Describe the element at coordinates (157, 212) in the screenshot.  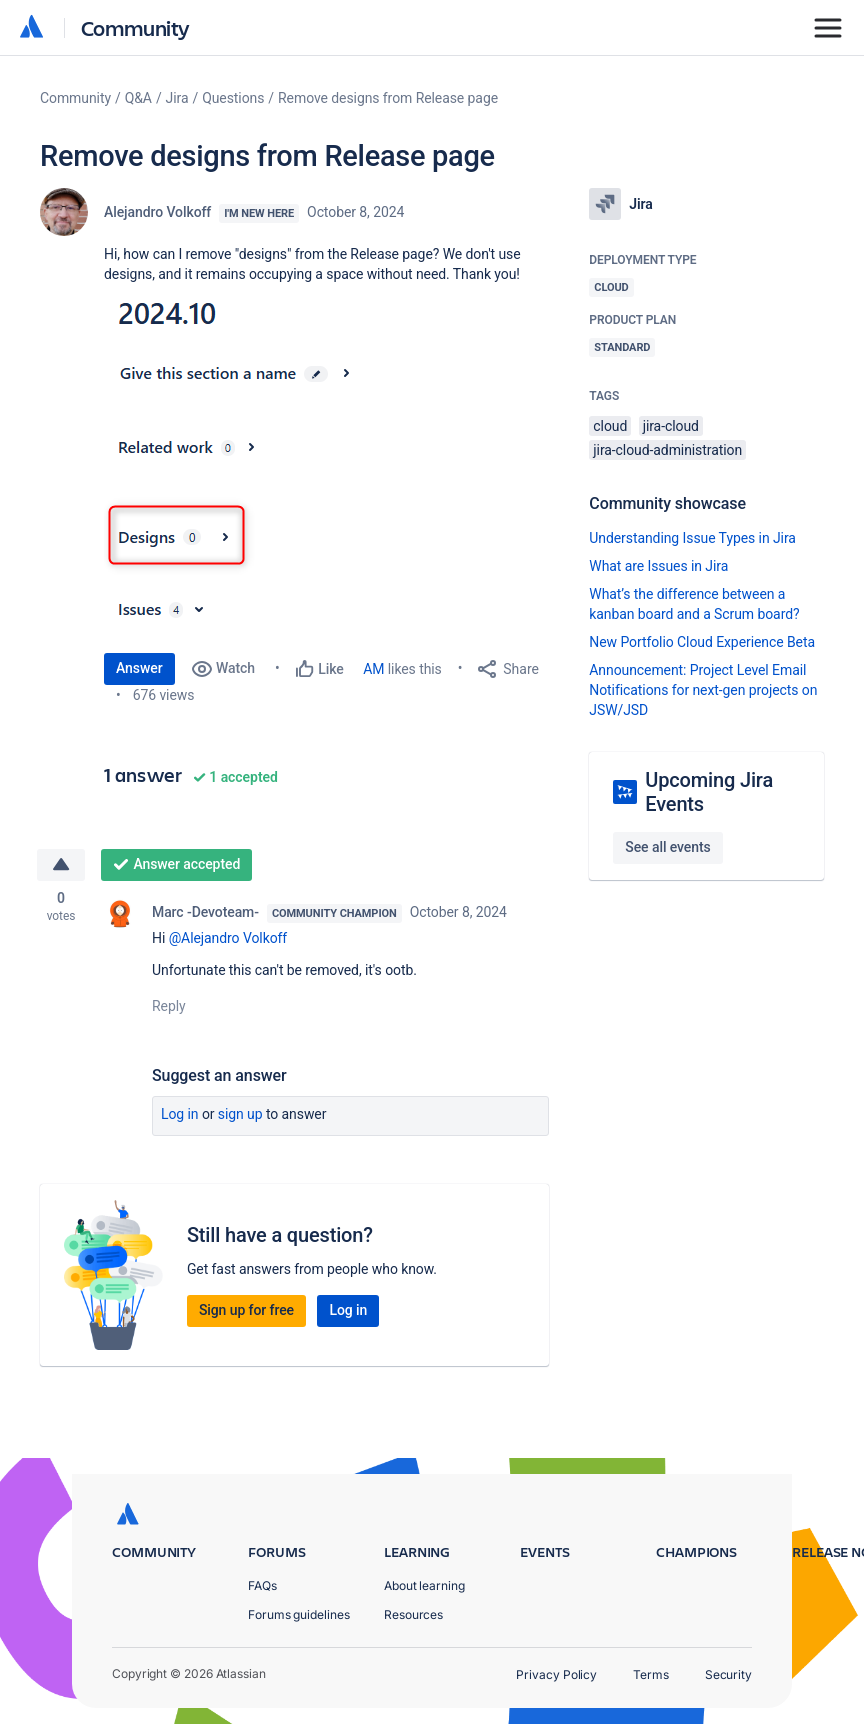
I see `Alejandro Volkoff` at that location.